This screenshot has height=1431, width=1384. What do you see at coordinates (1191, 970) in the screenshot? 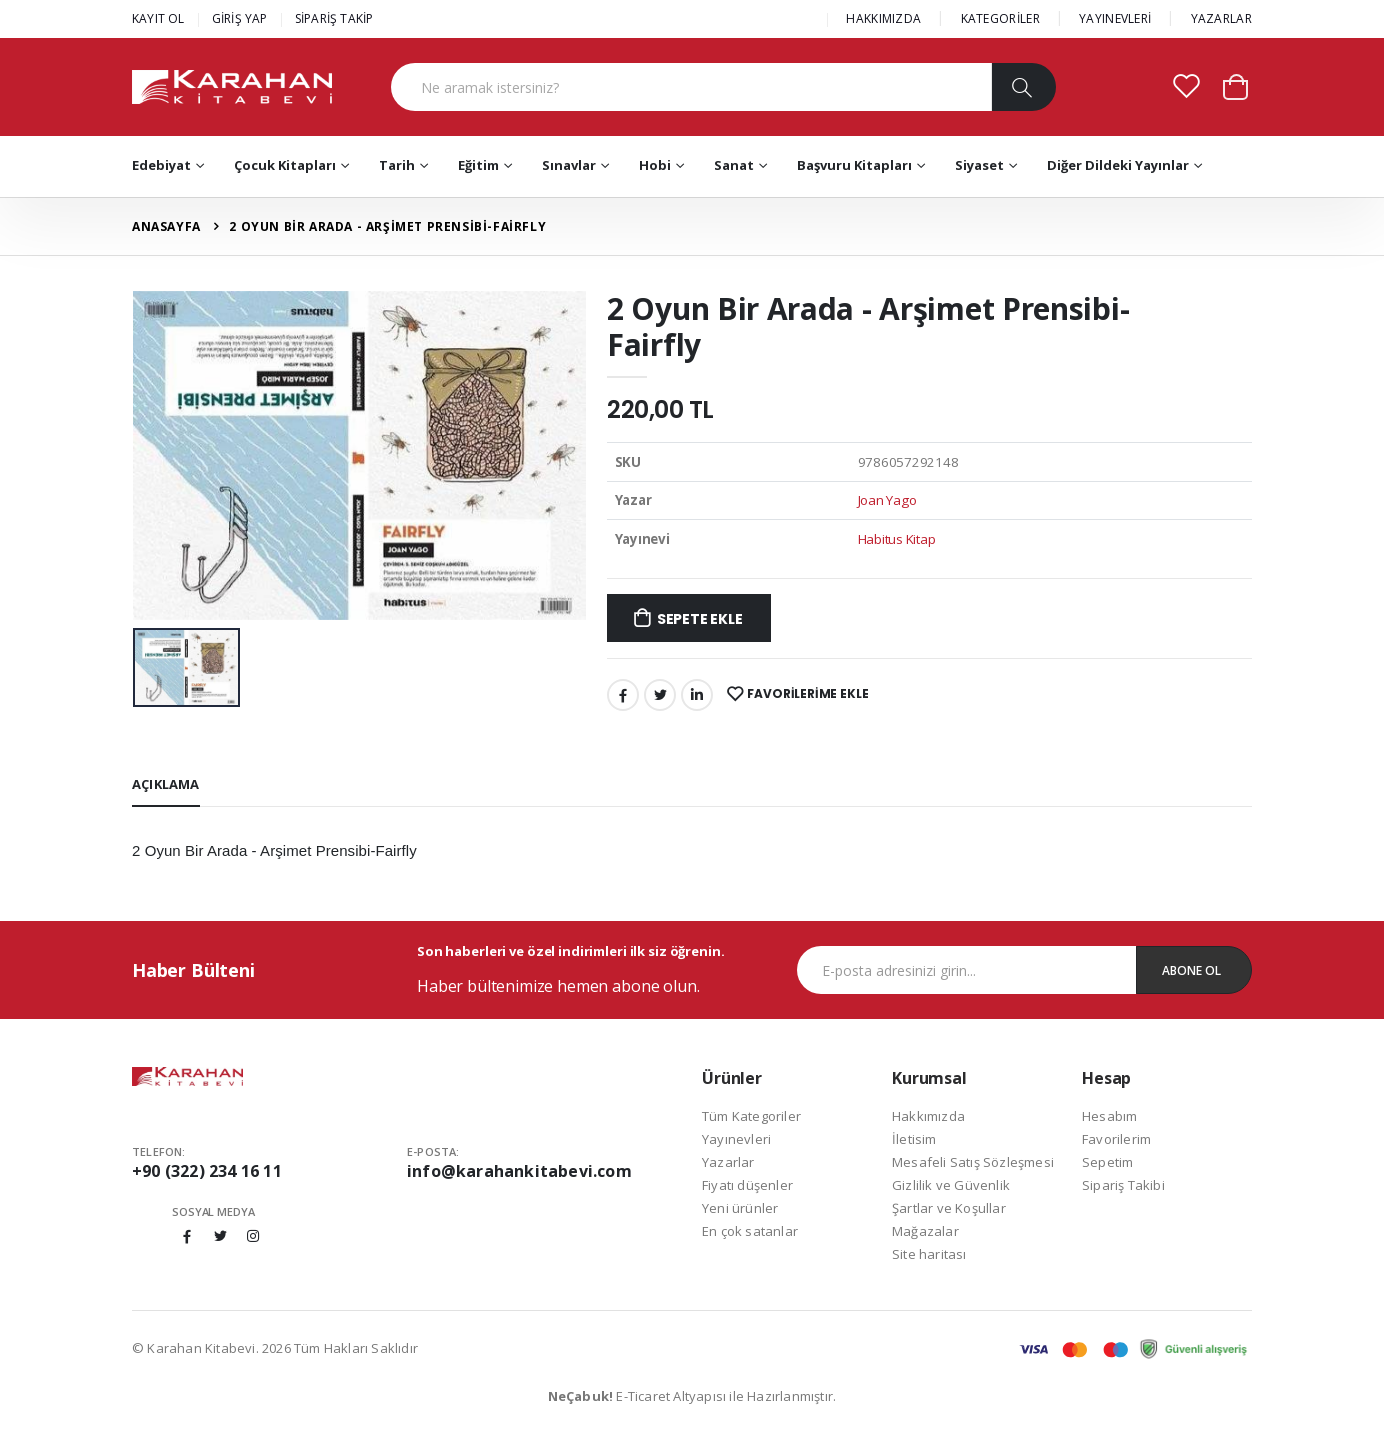
I see `Abone Ol` at bounding box center [1191, 970].